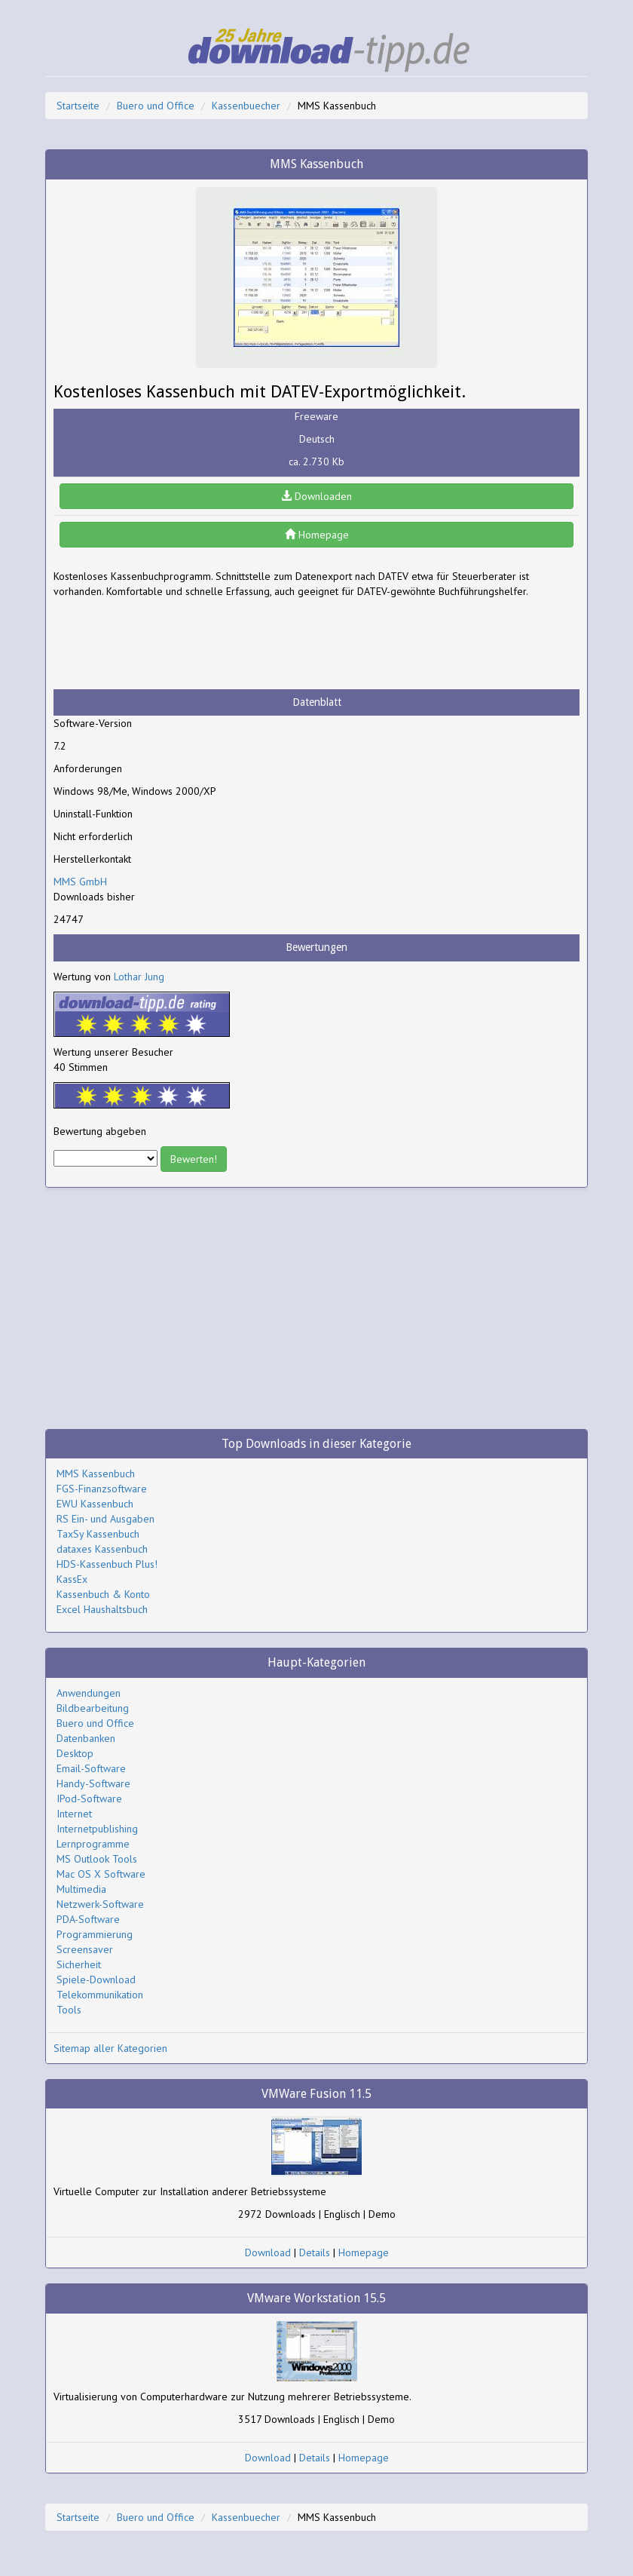  What do you see at coordinates (317, 534) in the screenshot?
I see `Homepage` at bounding box center [317, 534].